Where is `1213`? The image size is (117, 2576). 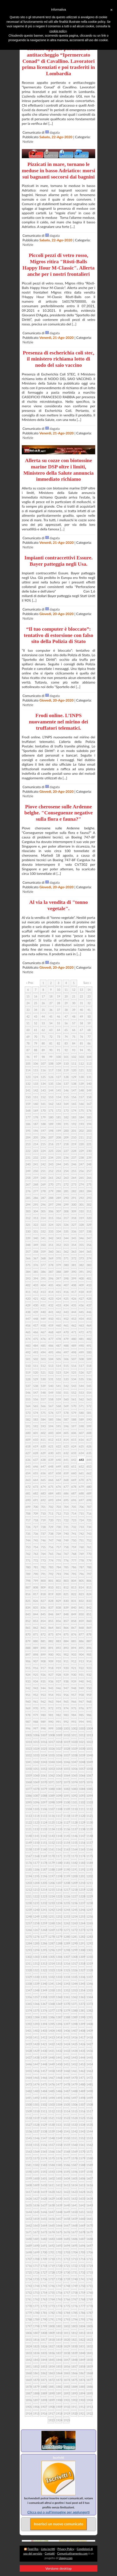
1213 is located at coordinates (36, 1889).